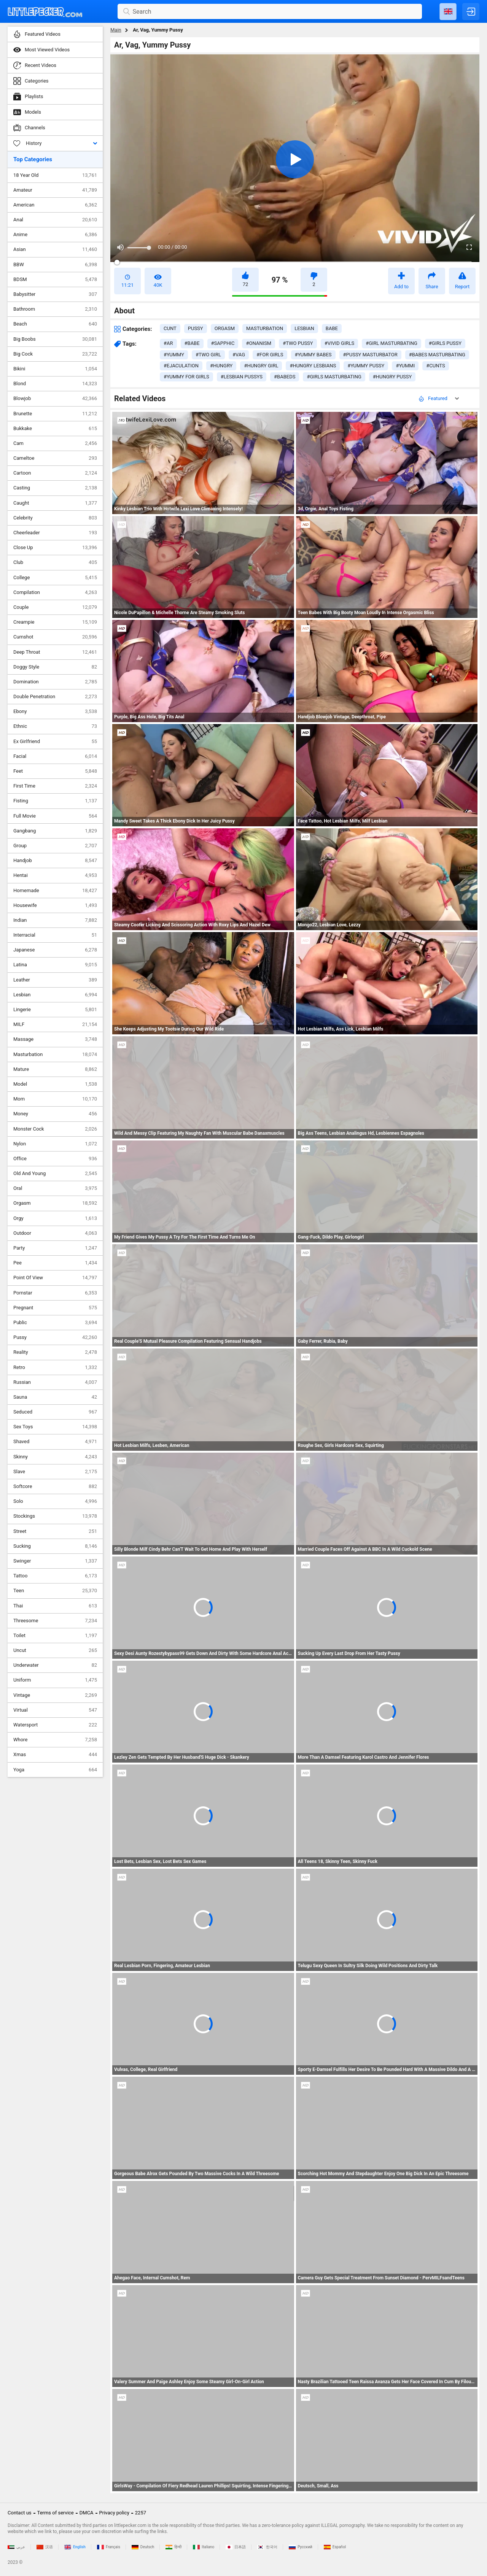  I want to click on Asian, so click(55, 249).